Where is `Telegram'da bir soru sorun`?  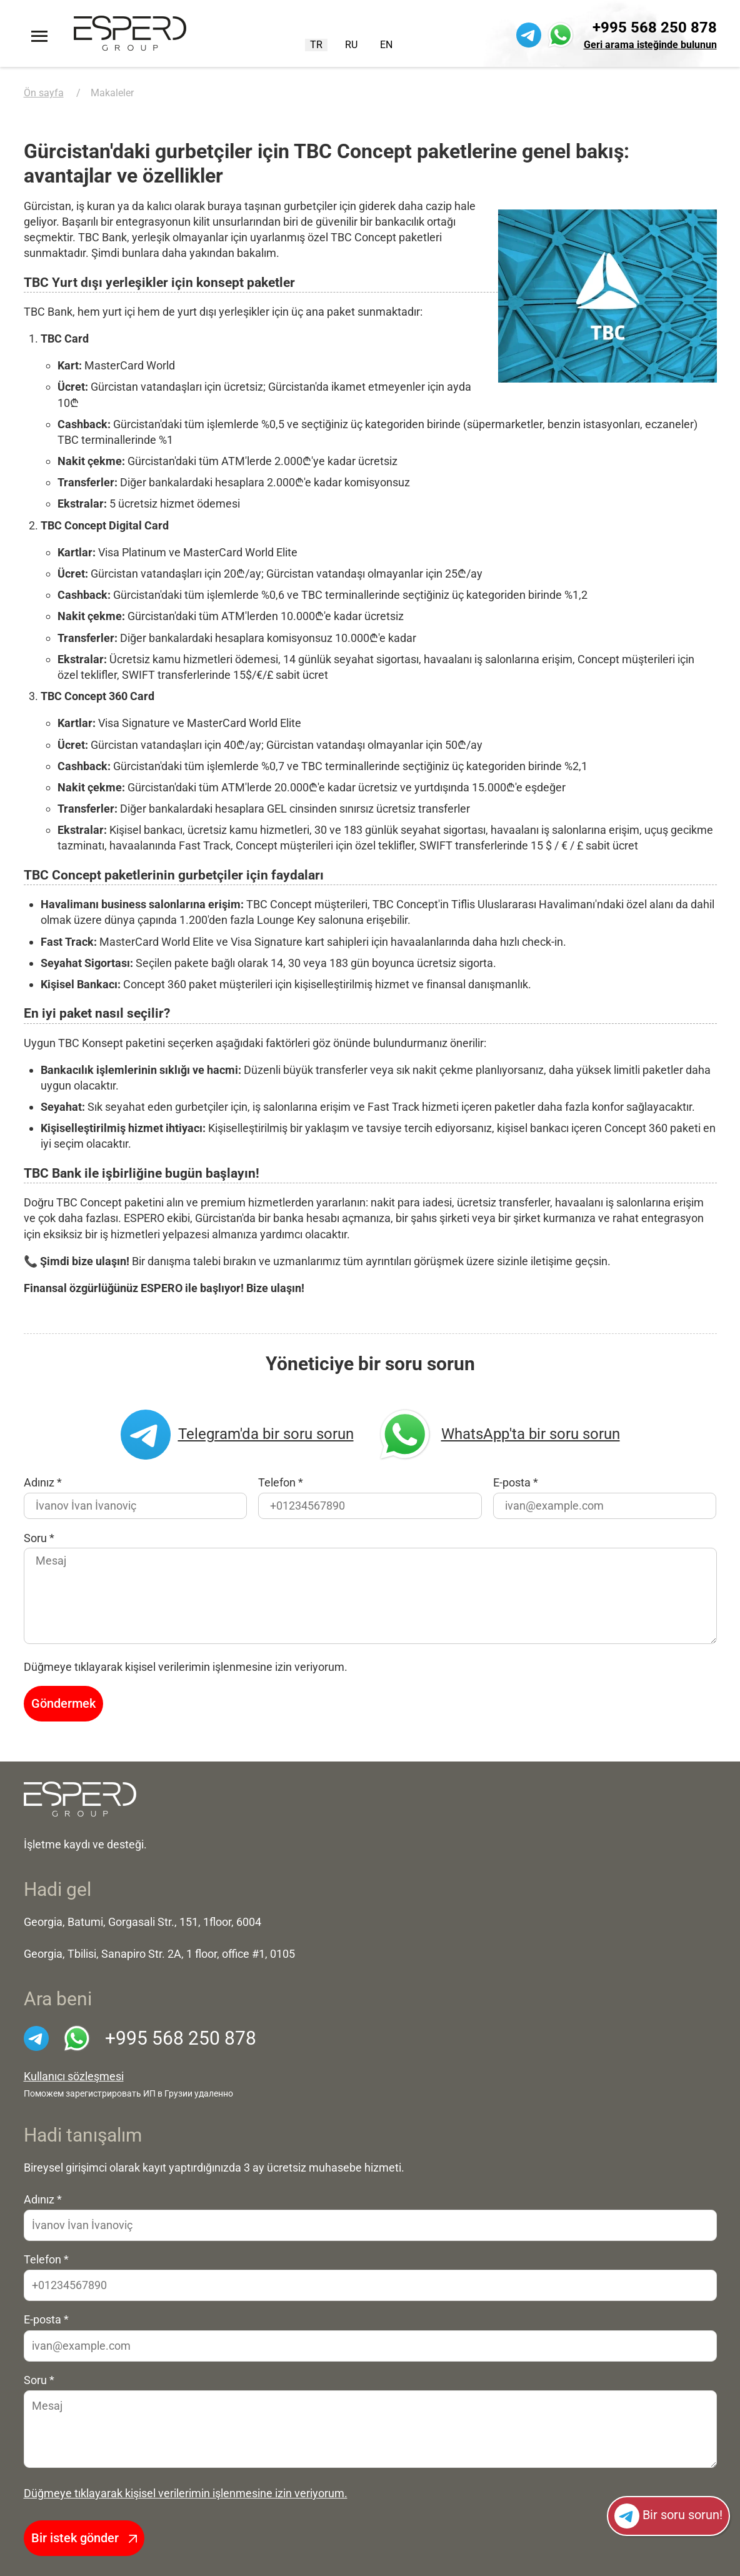 Telegram'da bir soru sorun is located at coordinates (237, 1435).